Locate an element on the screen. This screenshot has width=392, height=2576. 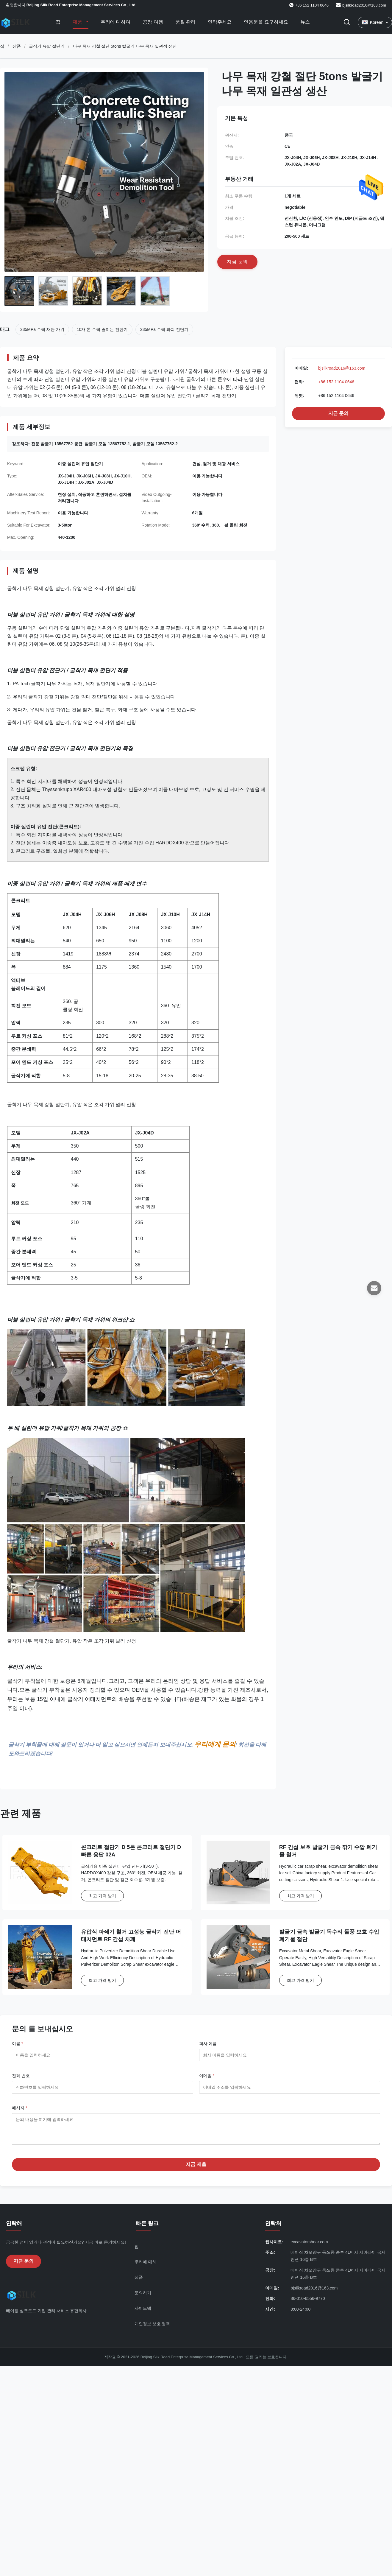
최고 가격 받기 is located at coordinates (102, 1895).